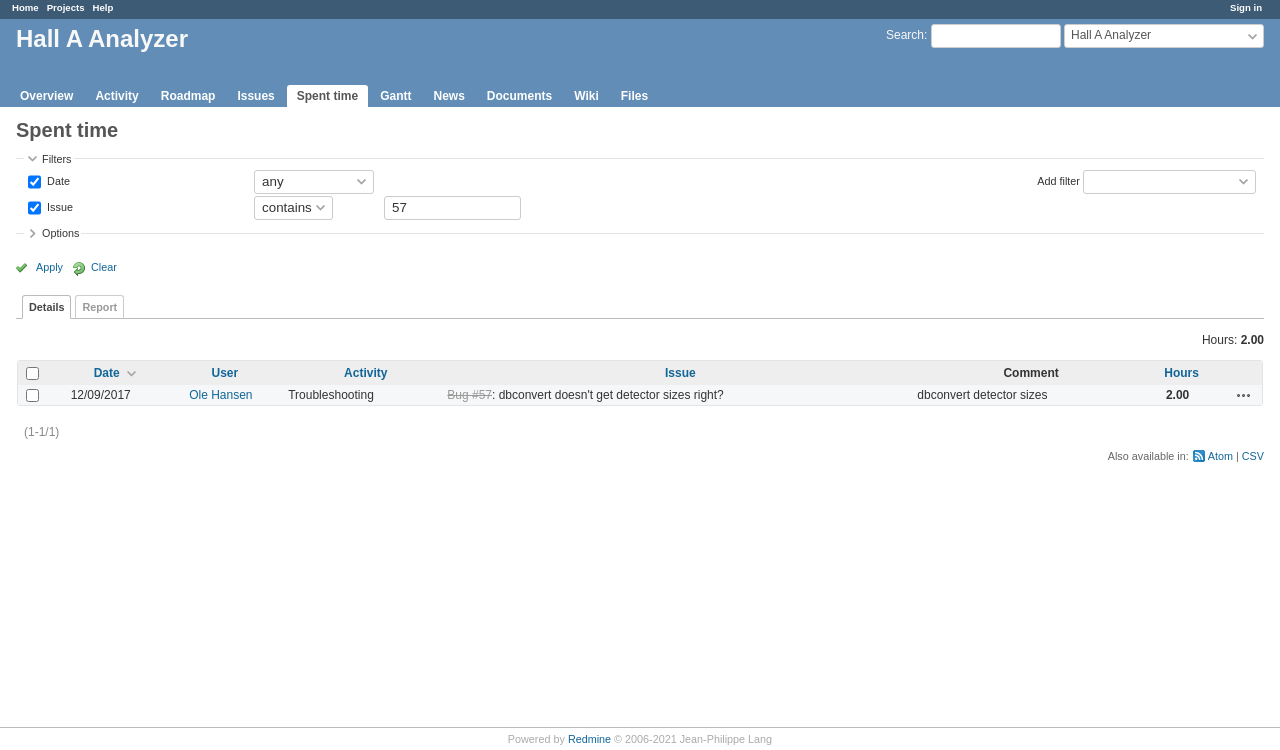 The width and height of the screenshot is (1280, 750). Describe the element at coordinates (116, 96) in the screenshot. I see `Activity` at that location.